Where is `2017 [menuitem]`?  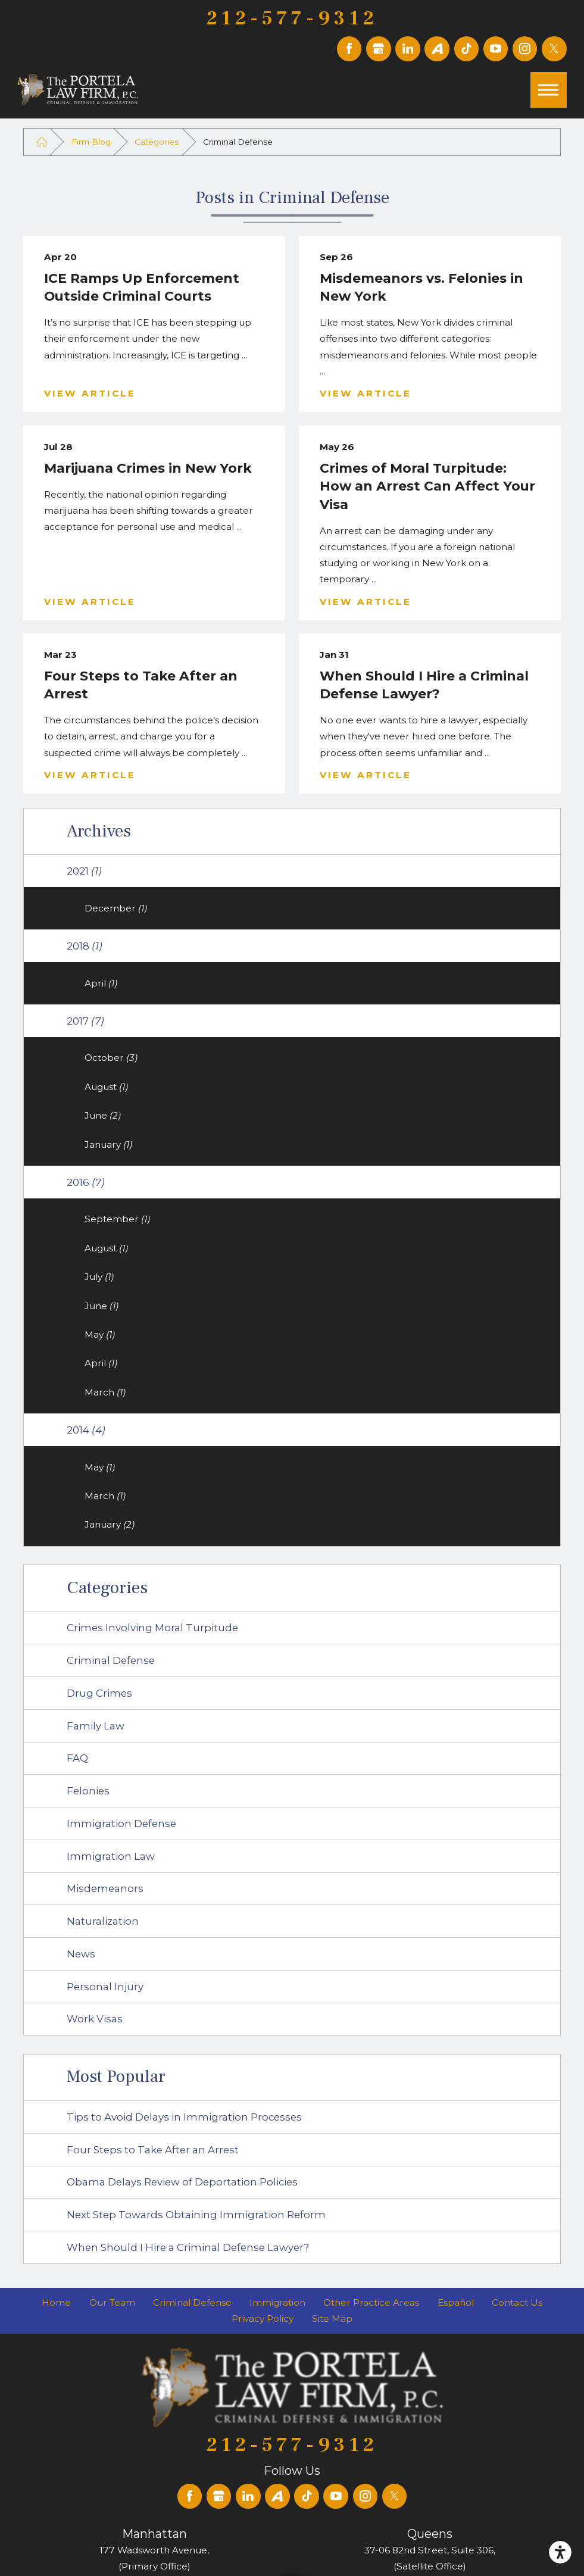
2017 [menuitem] is located at coordinates (85, 1021).